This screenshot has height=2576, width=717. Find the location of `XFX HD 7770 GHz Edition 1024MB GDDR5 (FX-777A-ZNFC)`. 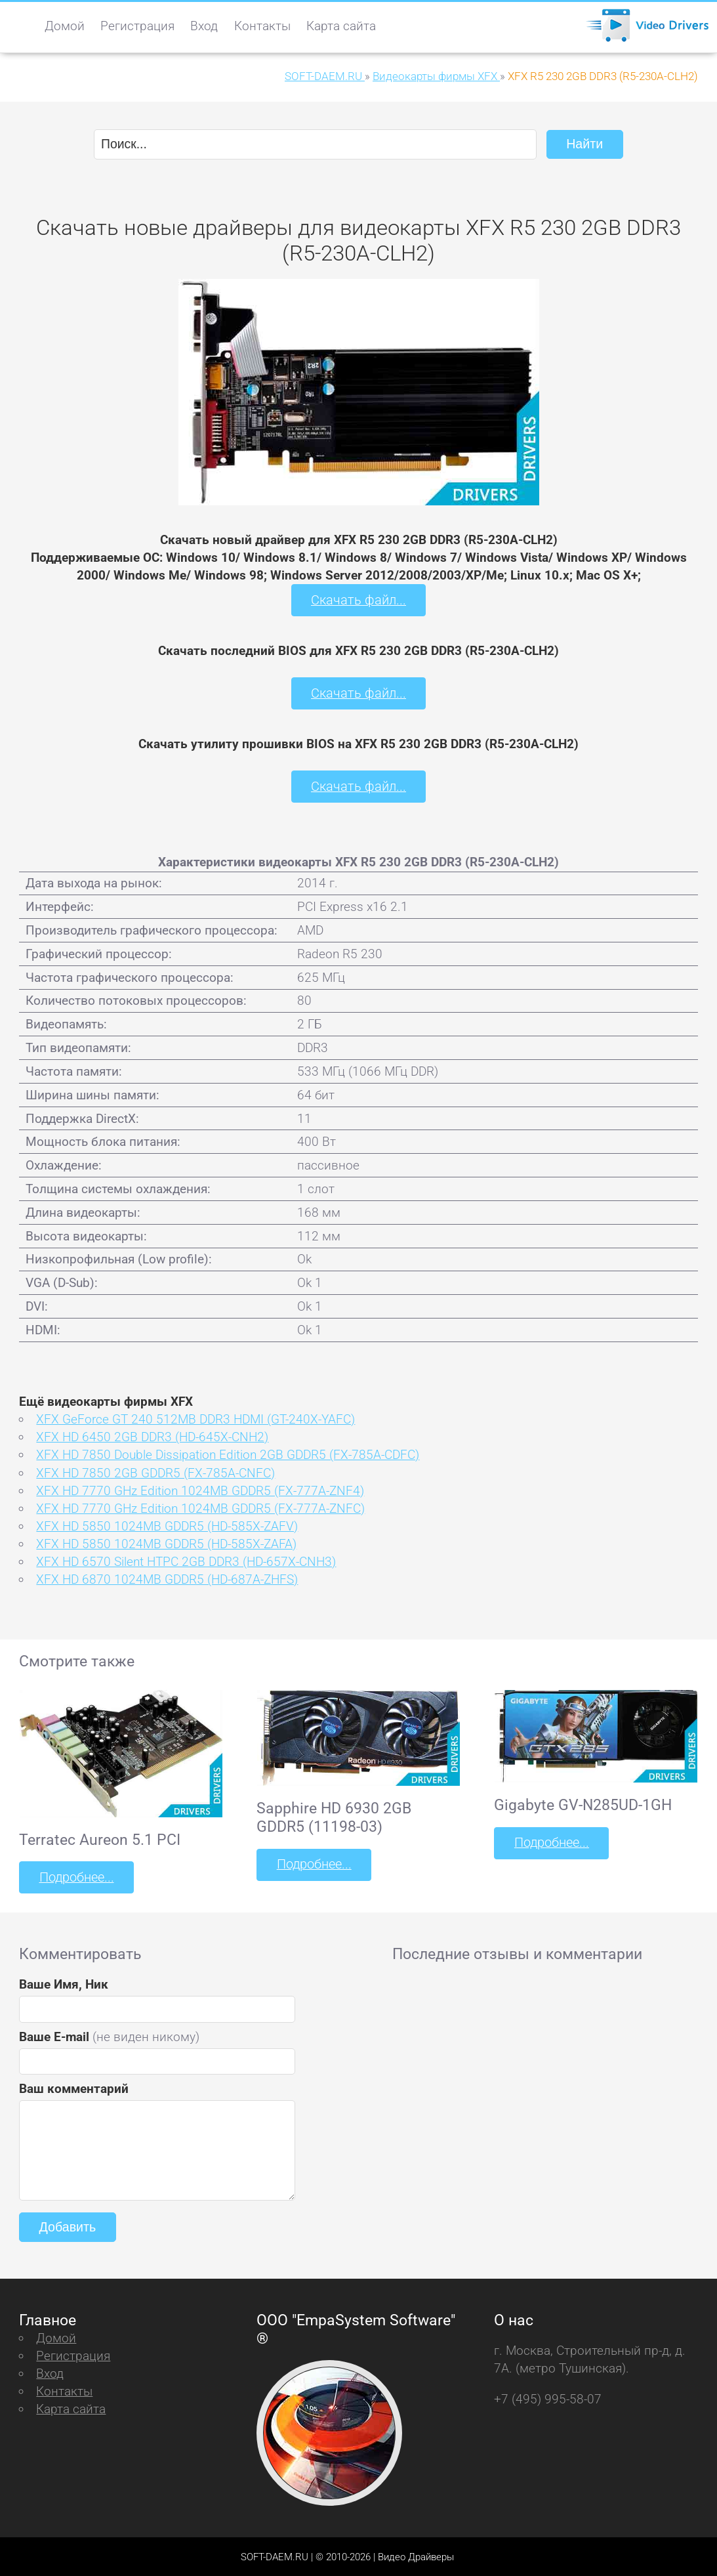

XFX HD 7770 GHz Edition 1024MB GDDR5 (FX-777A-ZNFC) is located at coordinates (200, 1506).